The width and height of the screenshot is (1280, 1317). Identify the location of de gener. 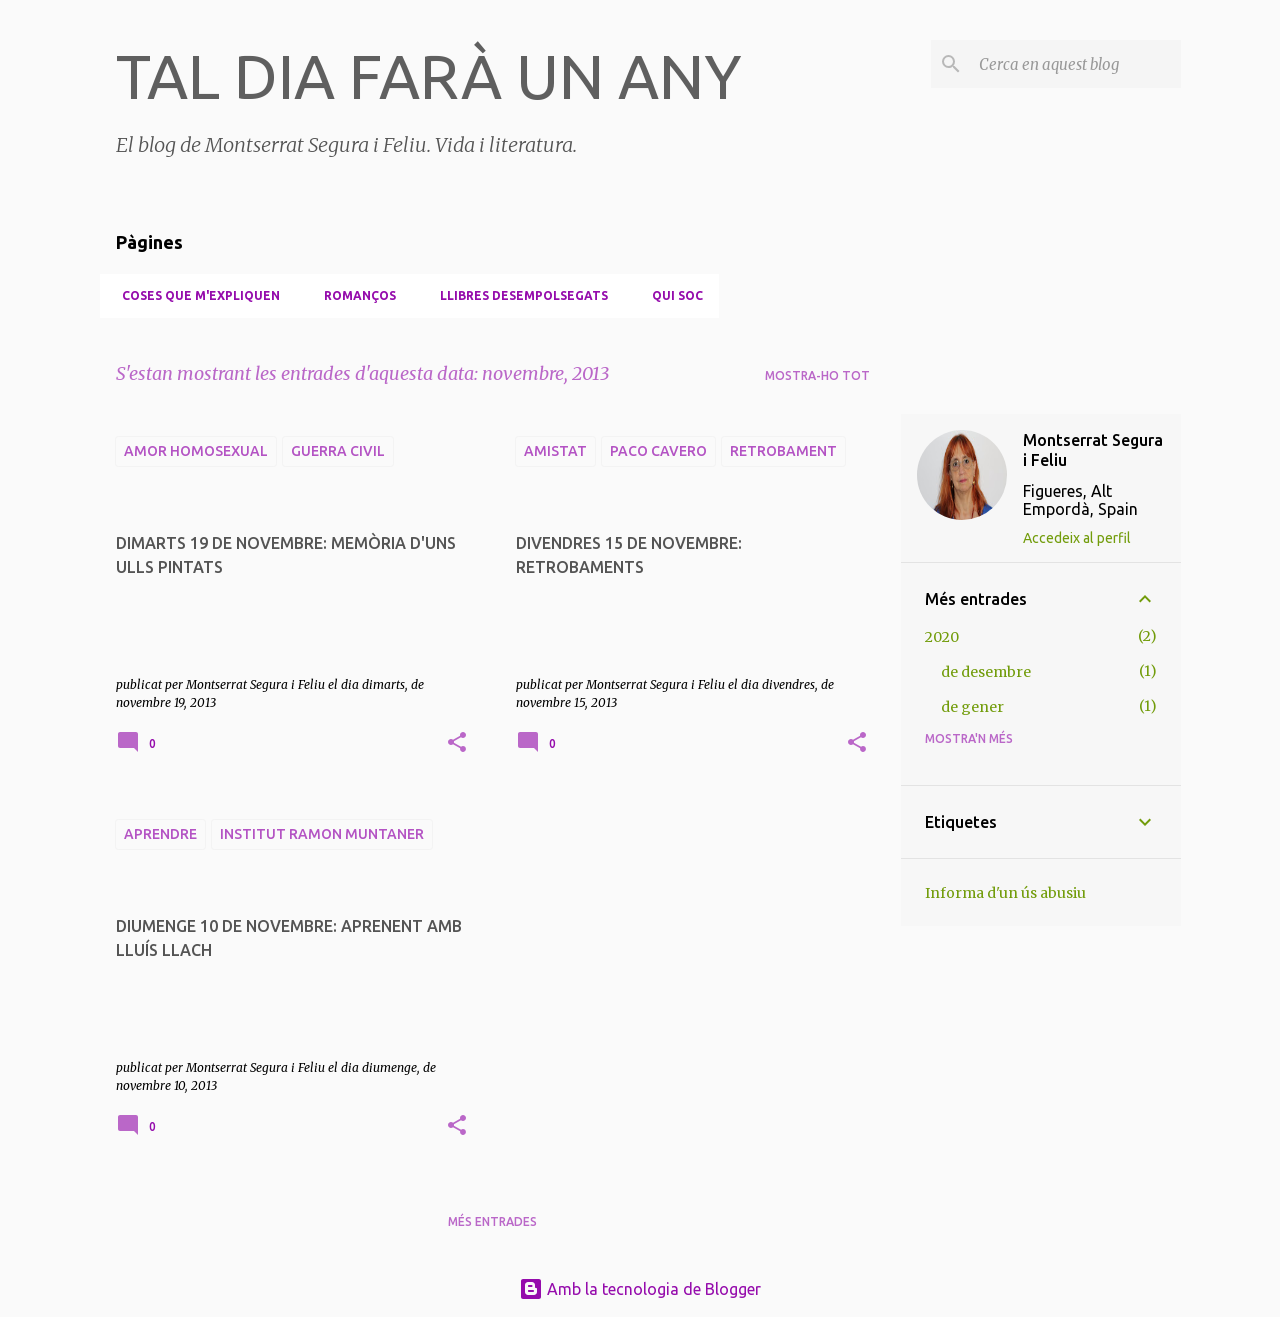
(972, 707).